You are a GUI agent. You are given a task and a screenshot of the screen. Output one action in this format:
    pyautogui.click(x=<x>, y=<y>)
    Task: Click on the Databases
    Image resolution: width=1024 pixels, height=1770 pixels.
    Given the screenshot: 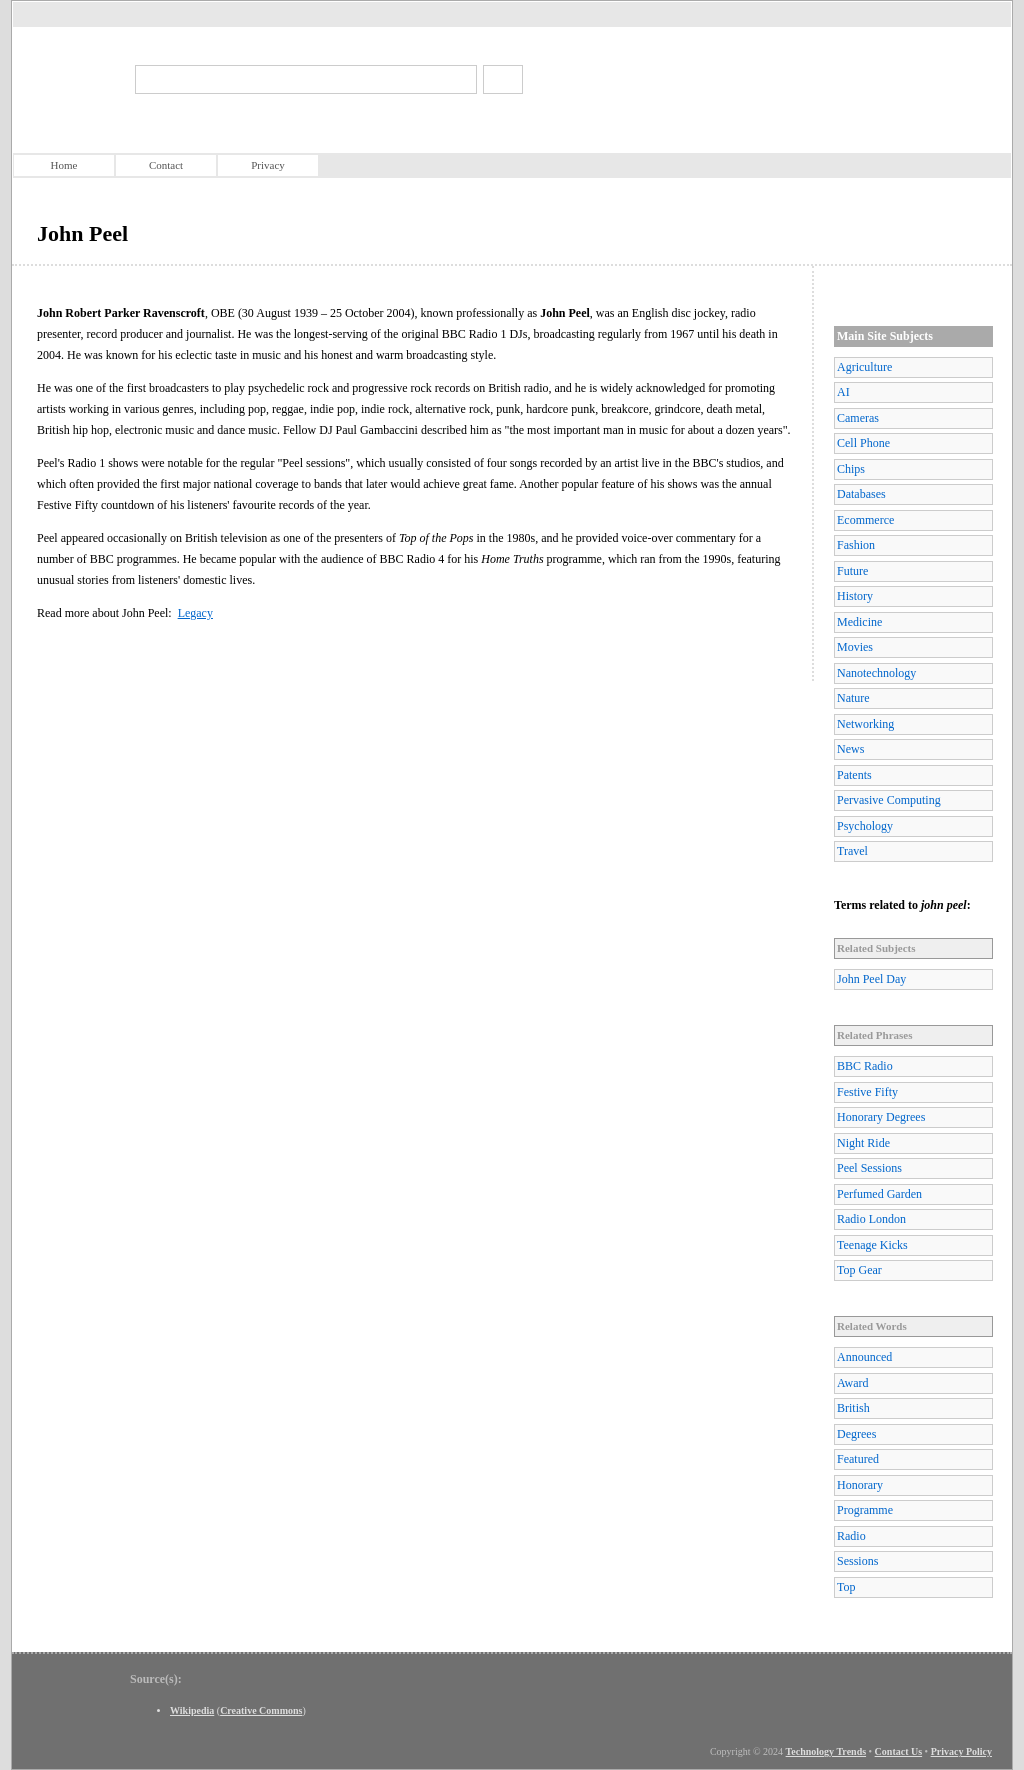 What is the action you would take?
    pyautogui.click(x=861, y=494)
    